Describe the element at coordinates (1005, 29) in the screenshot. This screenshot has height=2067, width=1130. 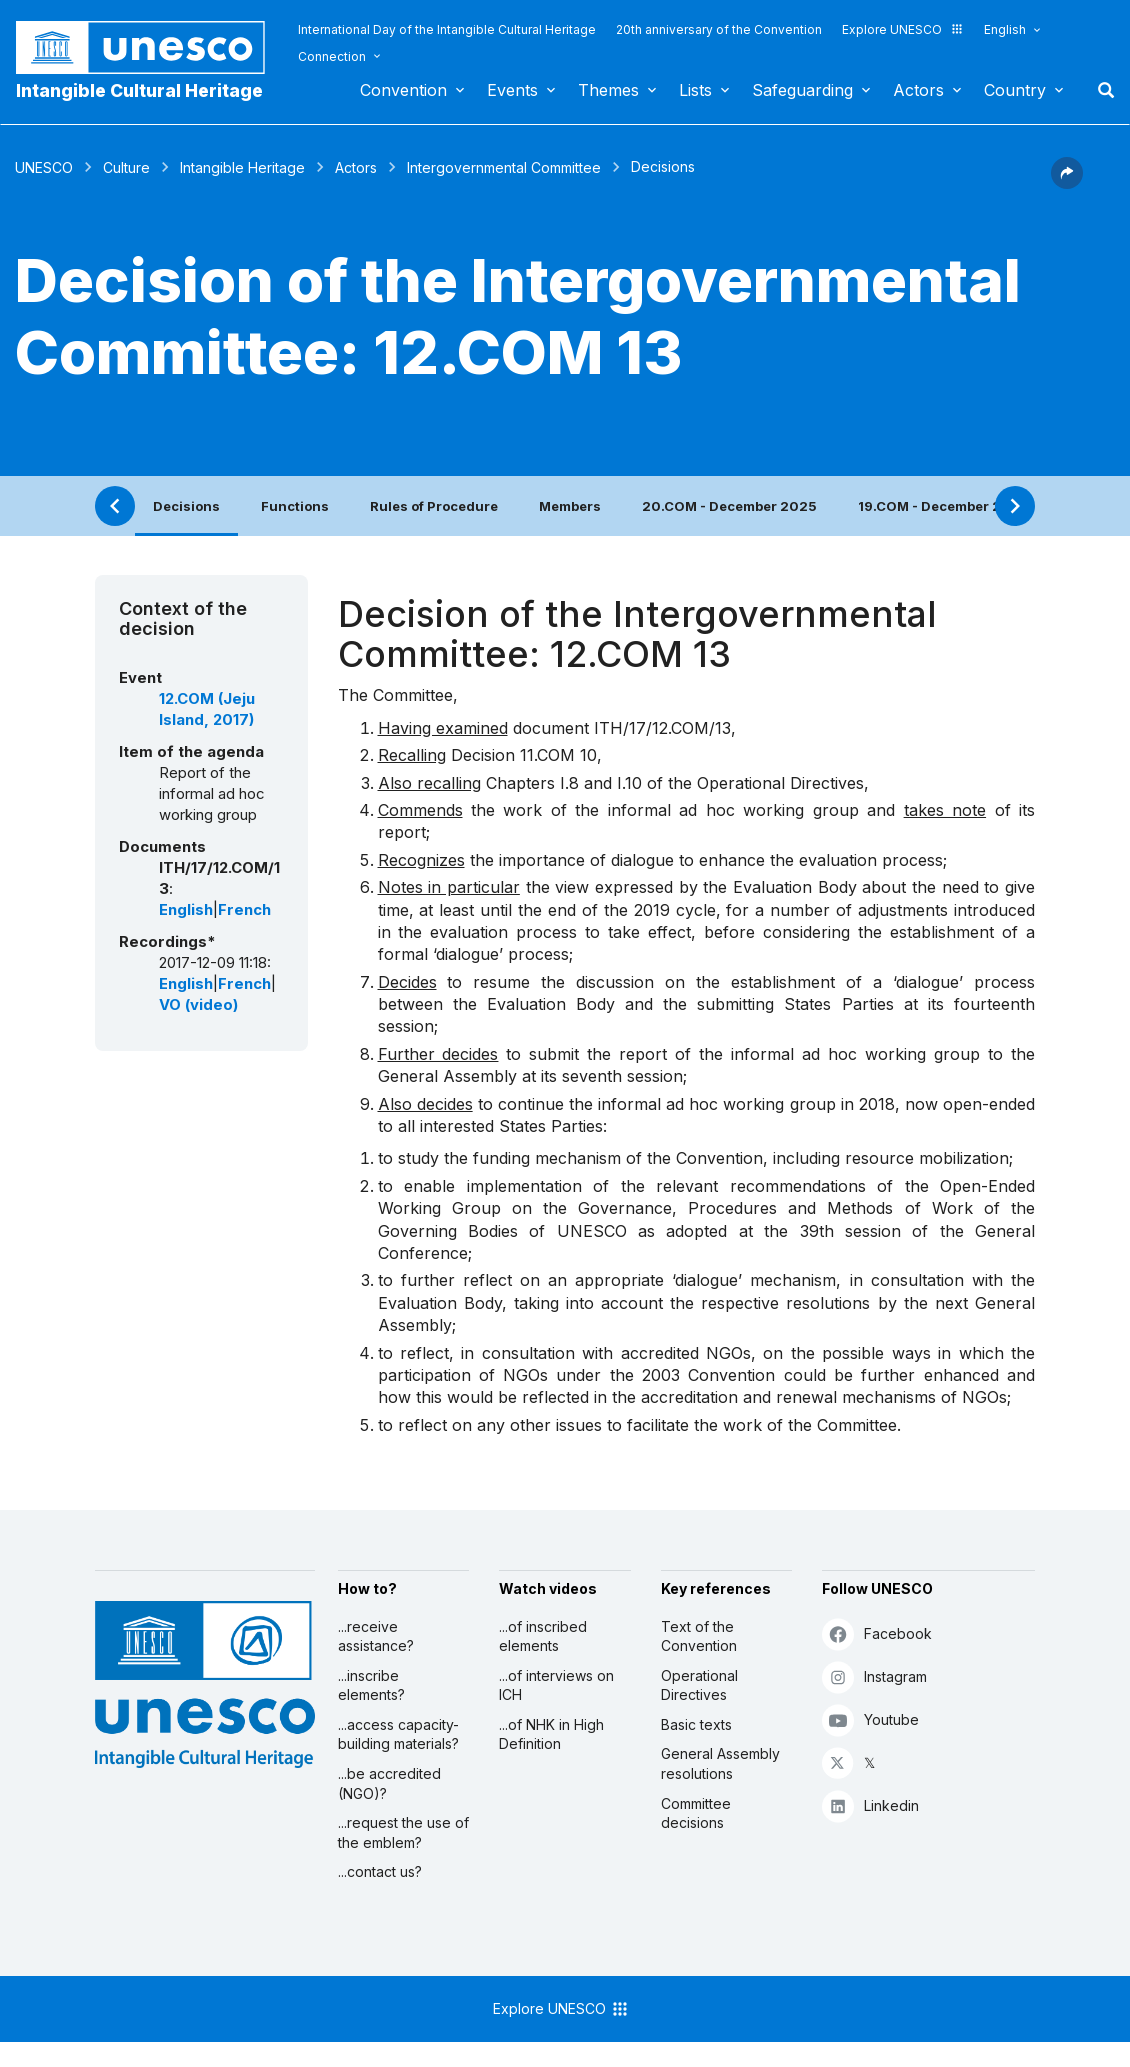
I see `English` at that location.